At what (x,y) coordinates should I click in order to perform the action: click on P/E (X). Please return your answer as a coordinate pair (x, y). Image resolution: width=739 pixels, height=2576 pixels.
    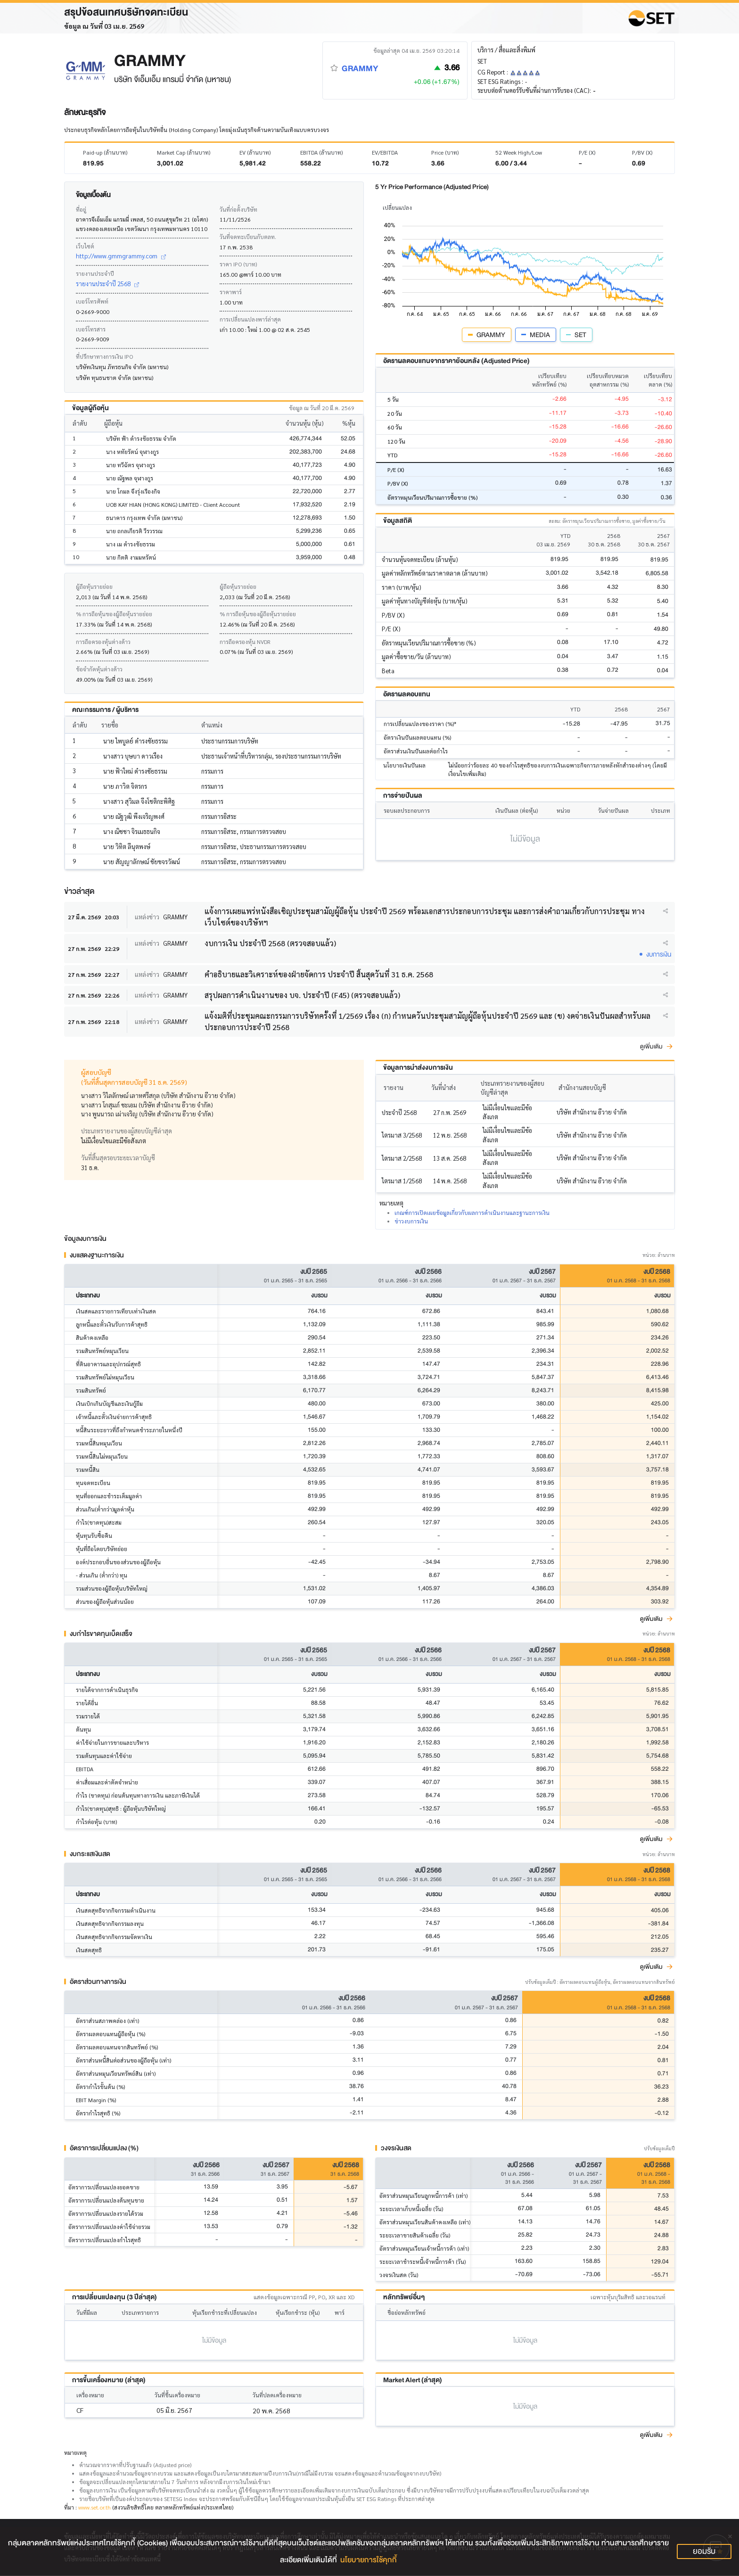
    Looking at the image, I should click on (587, 152).